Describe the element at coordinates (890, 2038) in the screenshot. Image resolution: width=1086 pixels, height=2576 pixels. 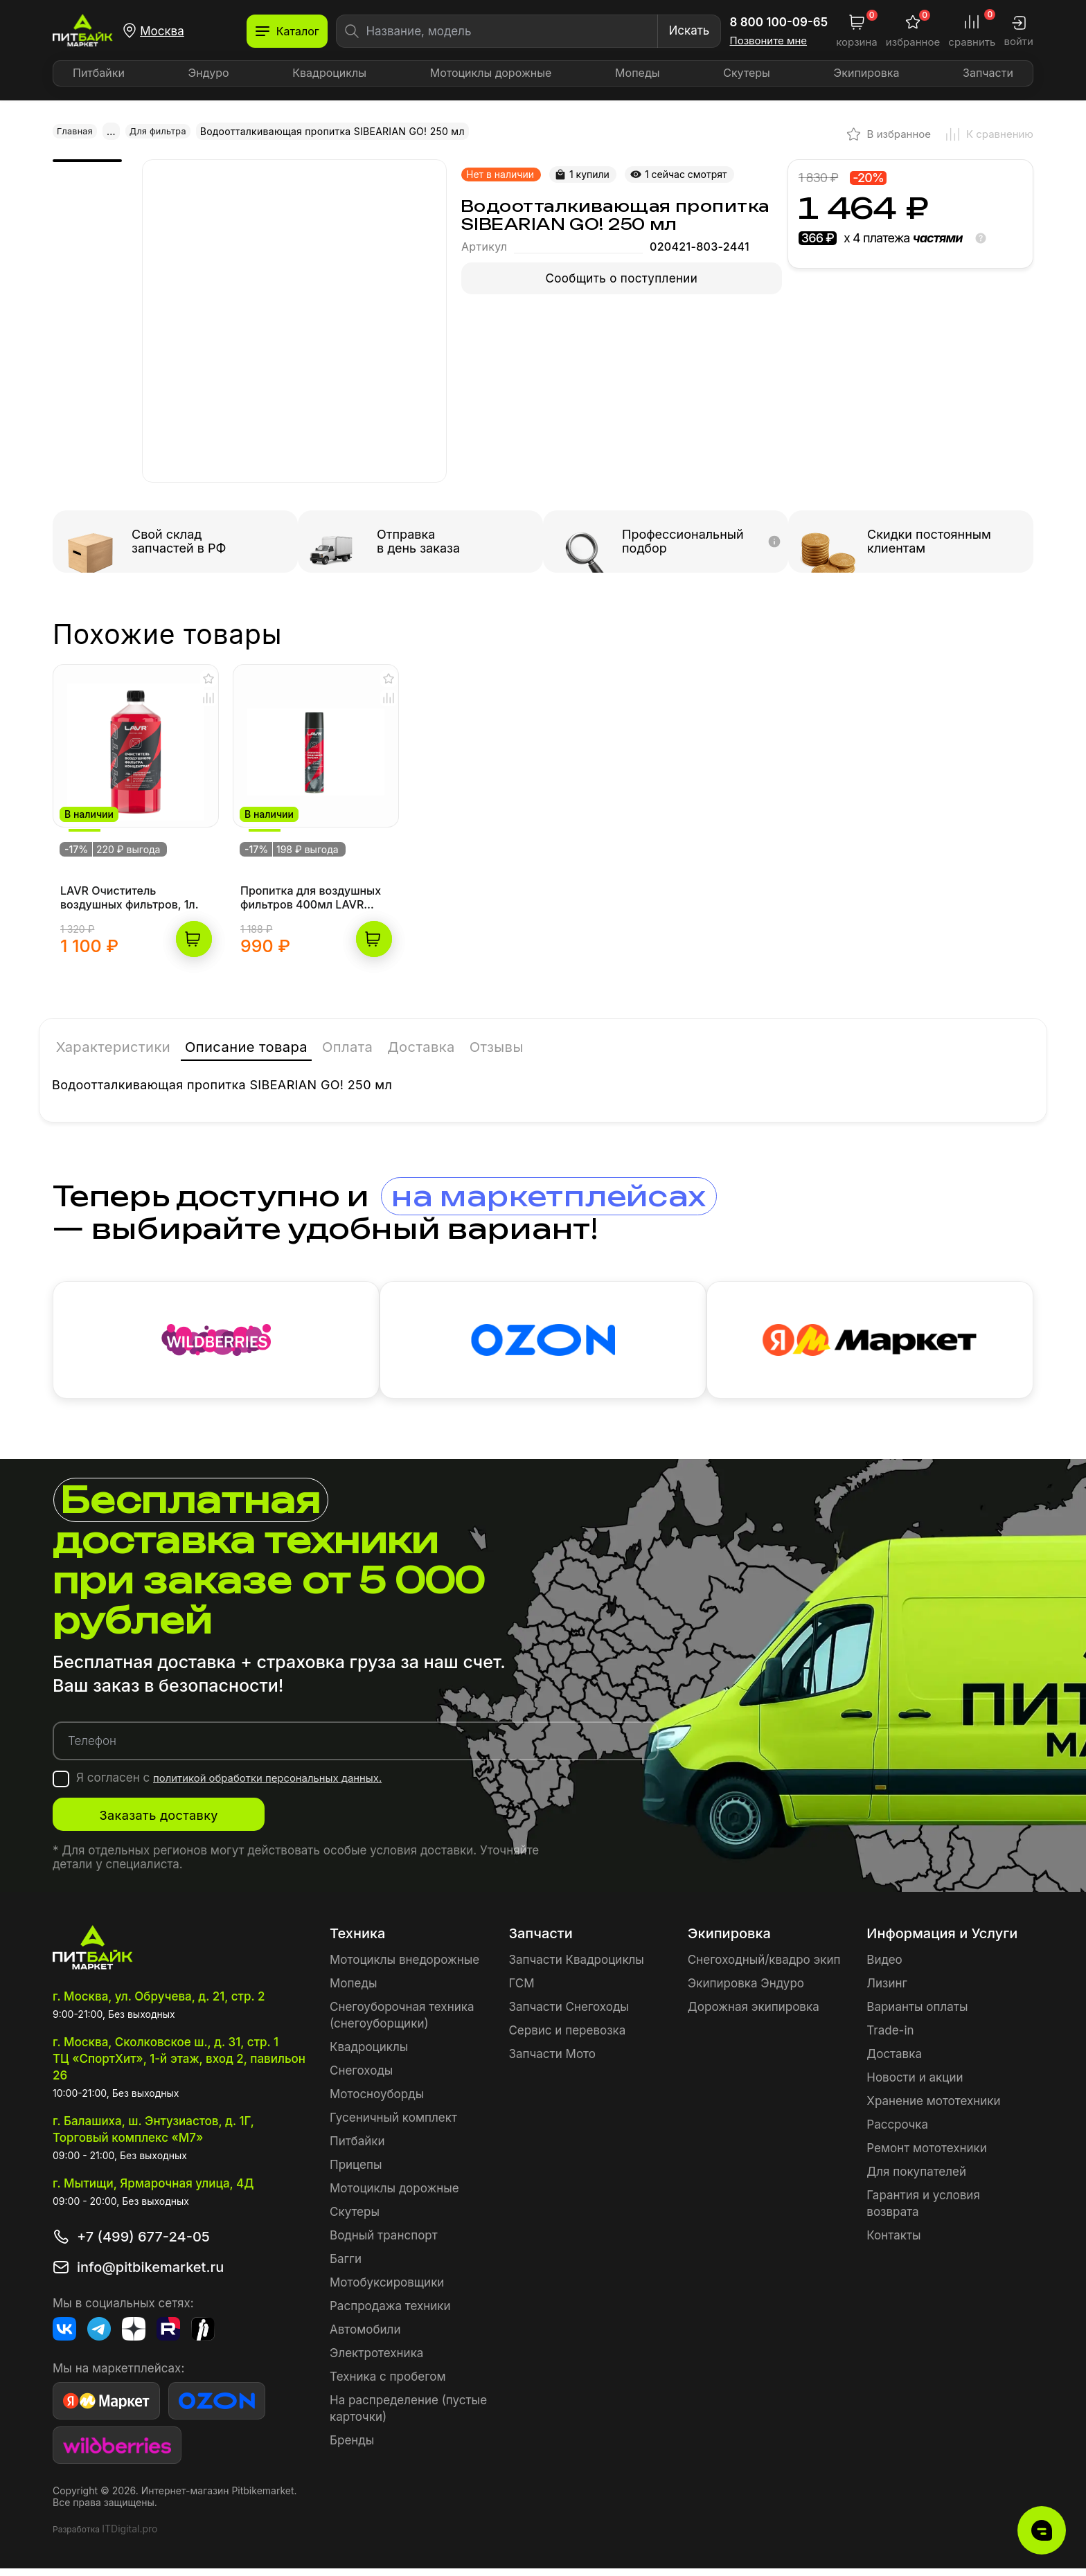
I see `Trade-in` at that location.